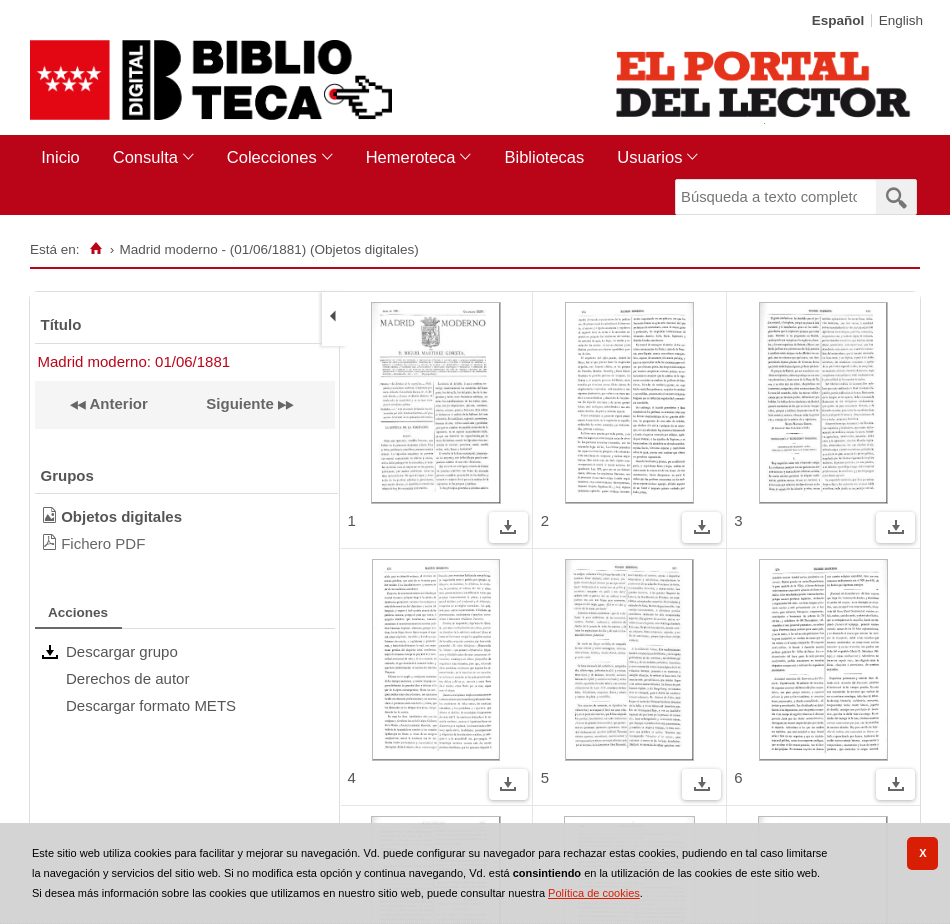 This screenshot has width=950, height=924. Describe the element at coordinates (60, 157) in the screenshot. I see `Inicio` at that location.